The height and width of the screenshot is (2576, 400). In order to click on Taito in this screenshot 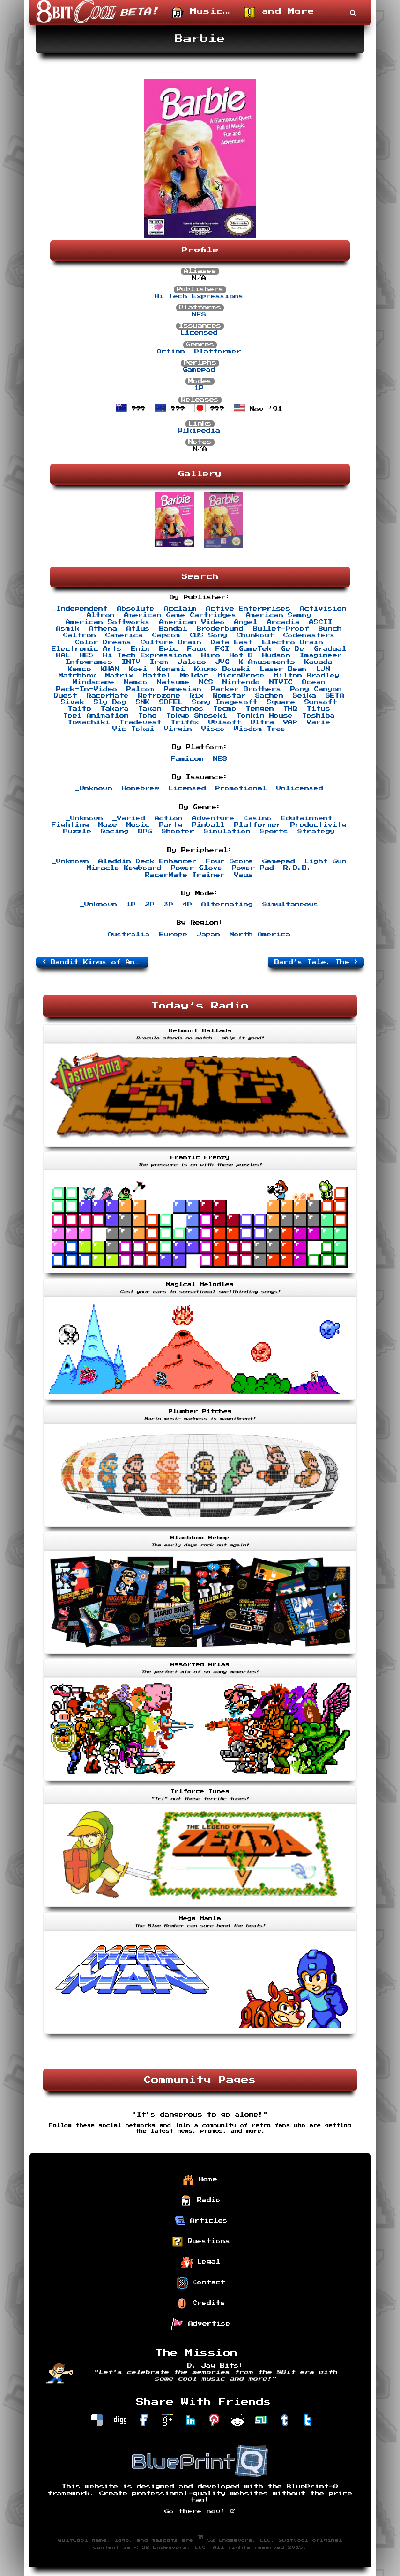, I will do `click(79, 709)`.